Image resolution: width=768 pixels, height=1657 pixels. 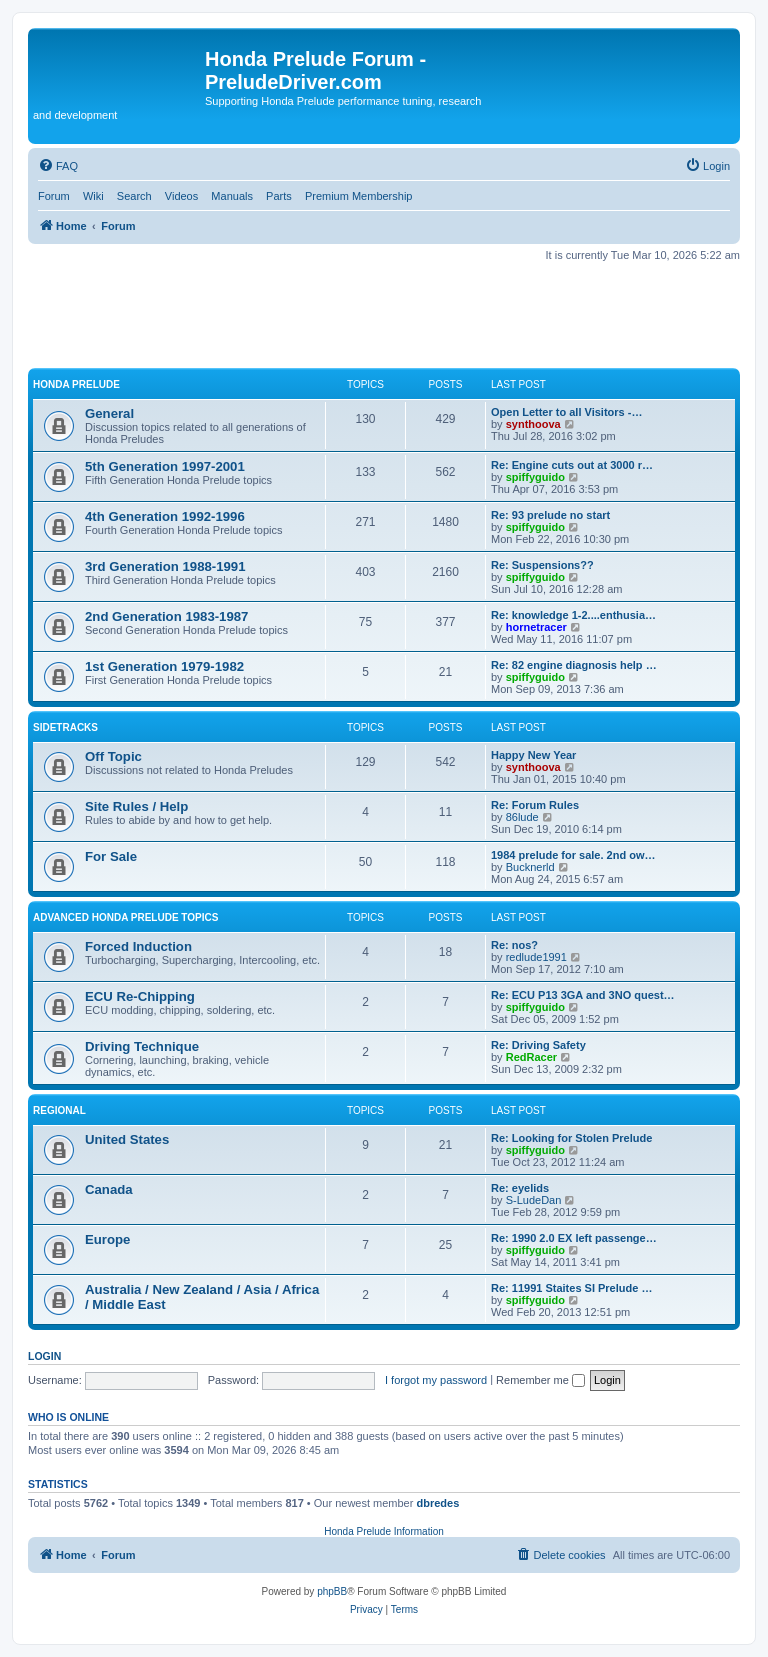 I want to click on Europe, so click(x=107, y=1239).